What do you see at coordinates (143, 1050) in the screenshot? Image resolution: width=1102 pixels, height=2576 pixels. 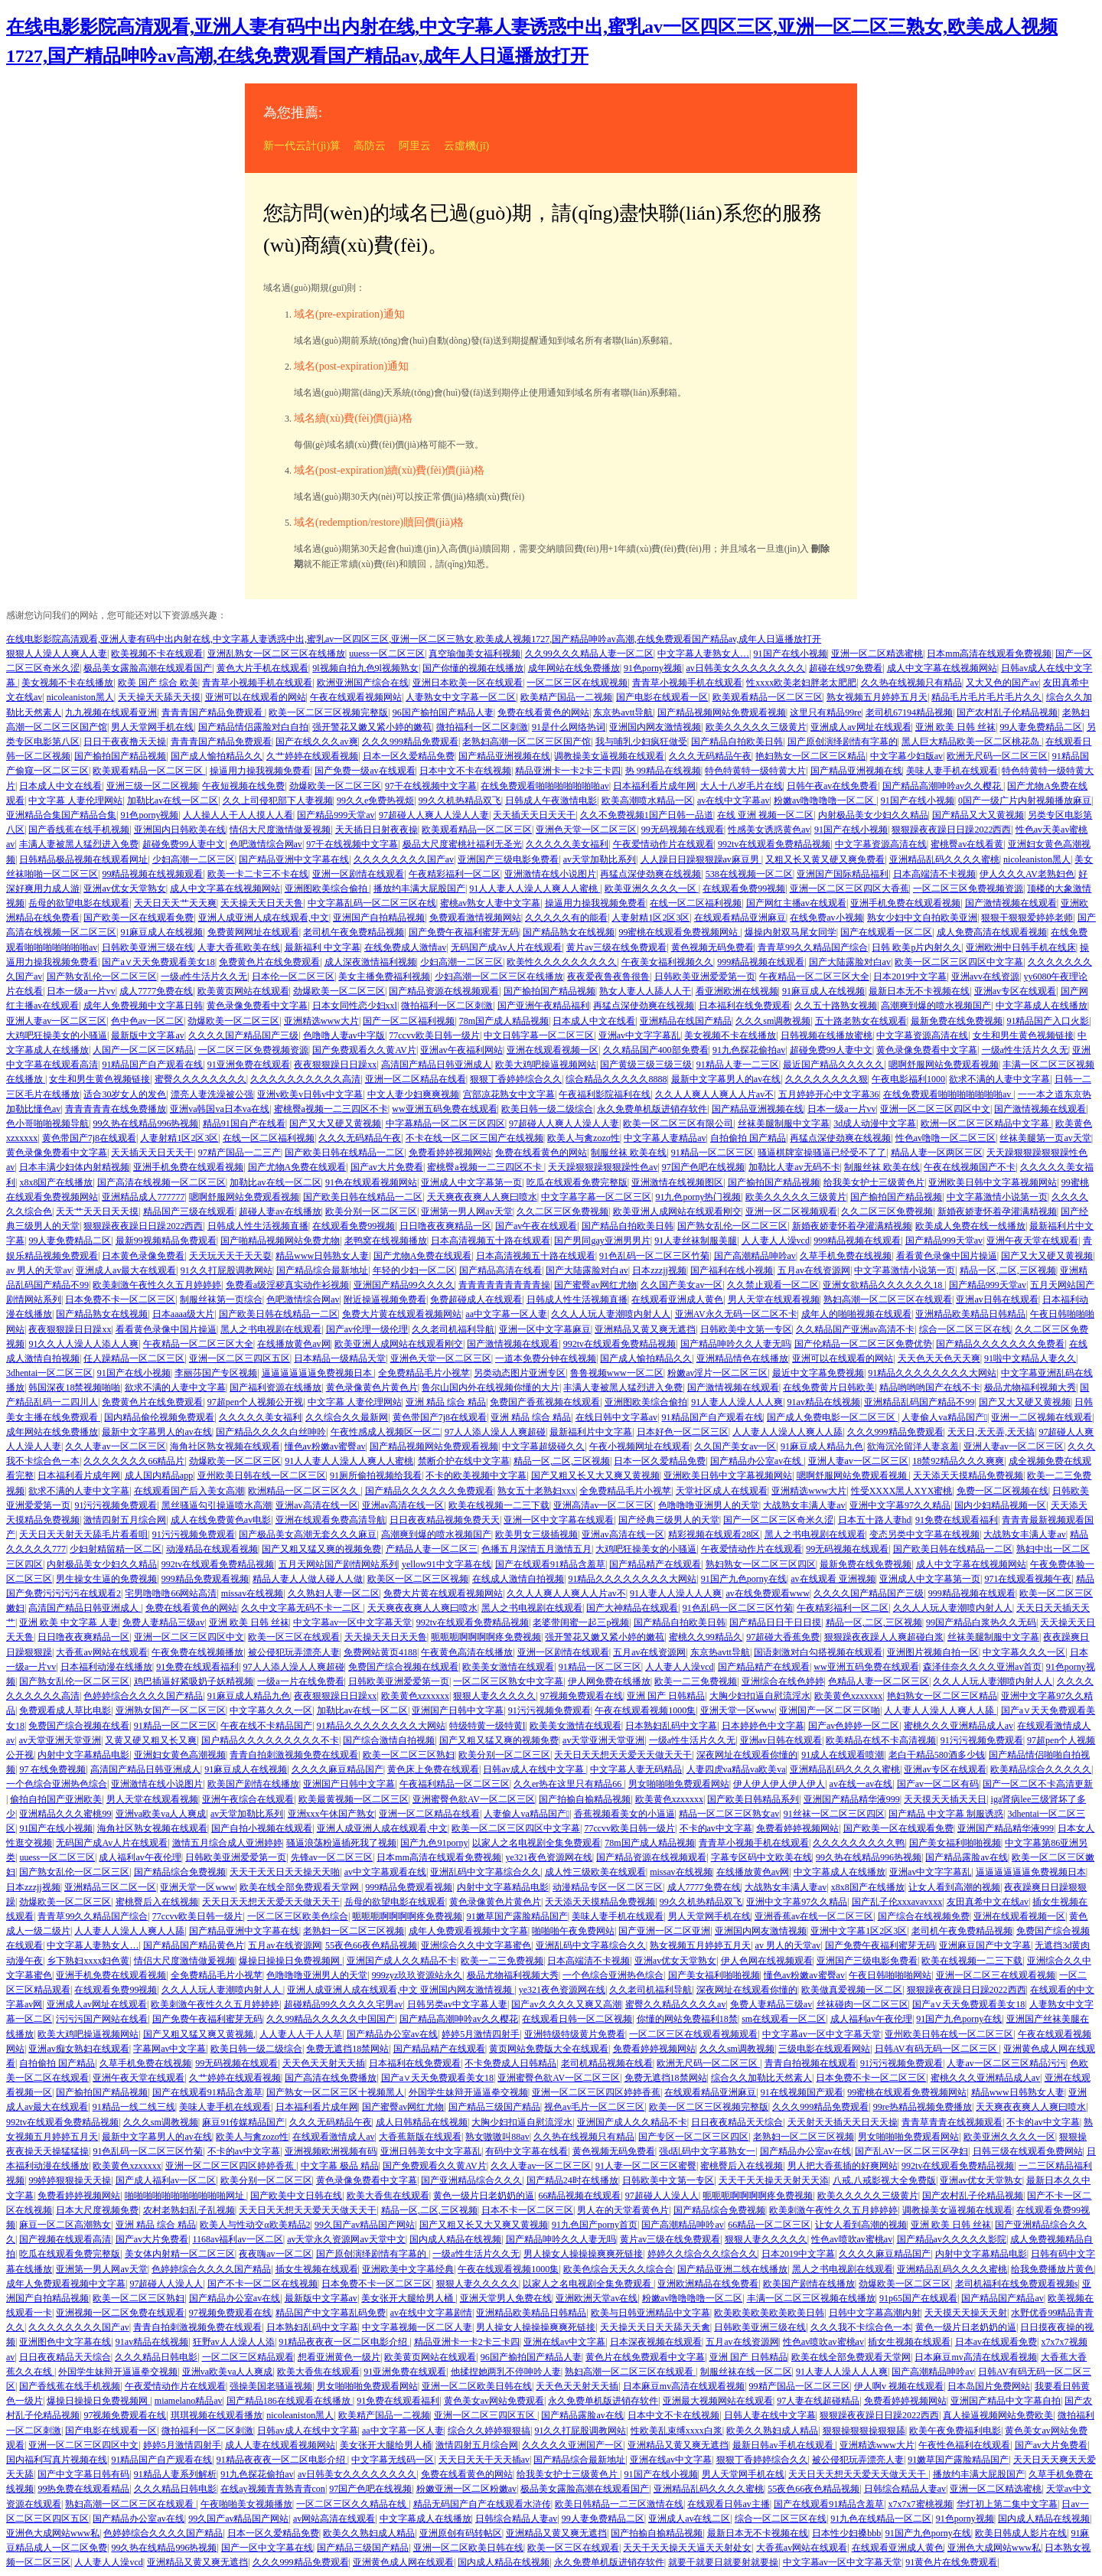 I see `人国产一区二区三区精品` at bounding box center [143, 1050].